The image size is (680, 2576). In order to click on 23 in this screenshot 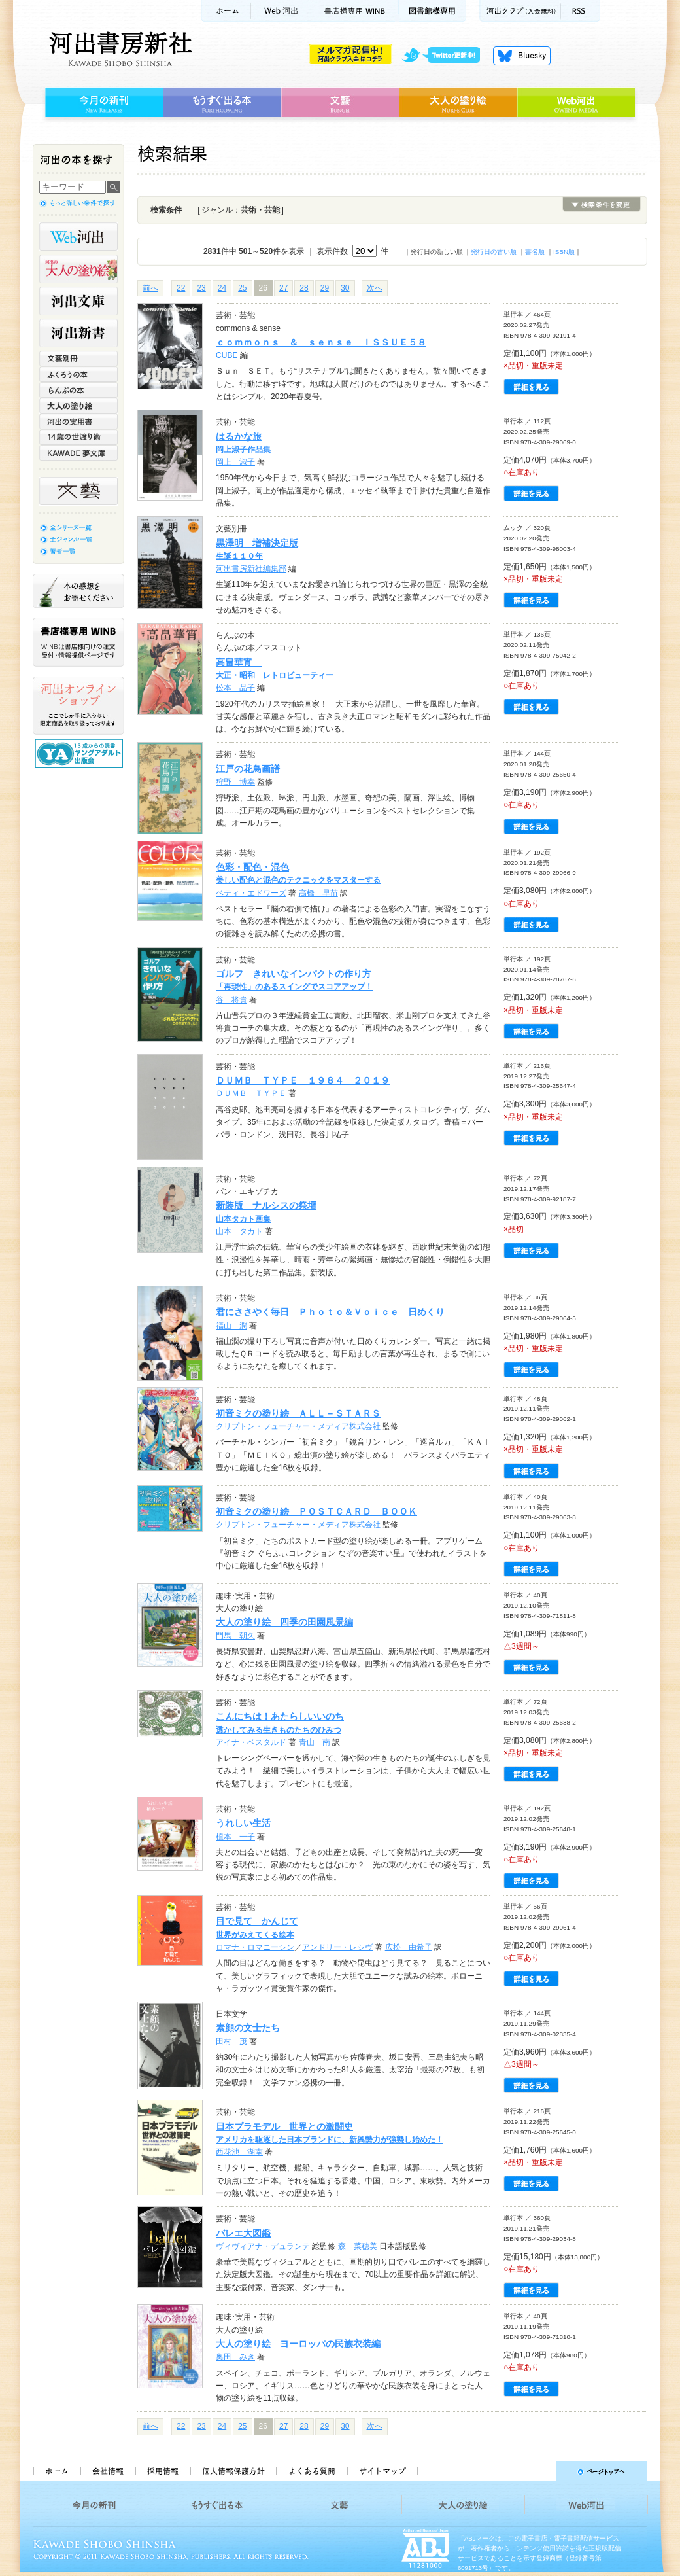, I will do `click(201, 287)`.